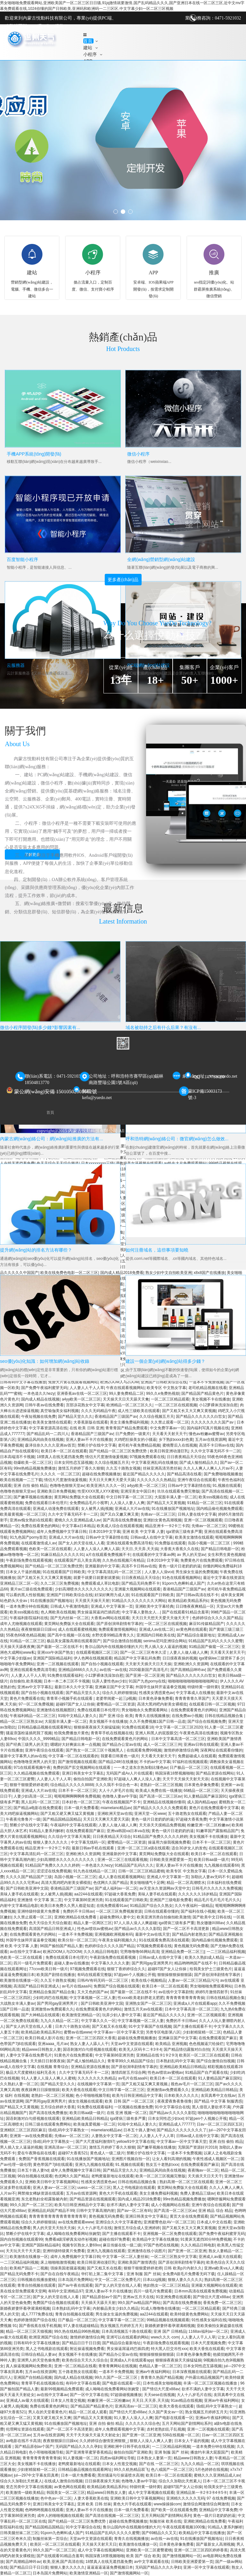 This screenshot has height=2576, width=246. Describe the element at coordinates (127, 2337) in the screenshot. I see `亚洲可以在线观看的网站` at that location.